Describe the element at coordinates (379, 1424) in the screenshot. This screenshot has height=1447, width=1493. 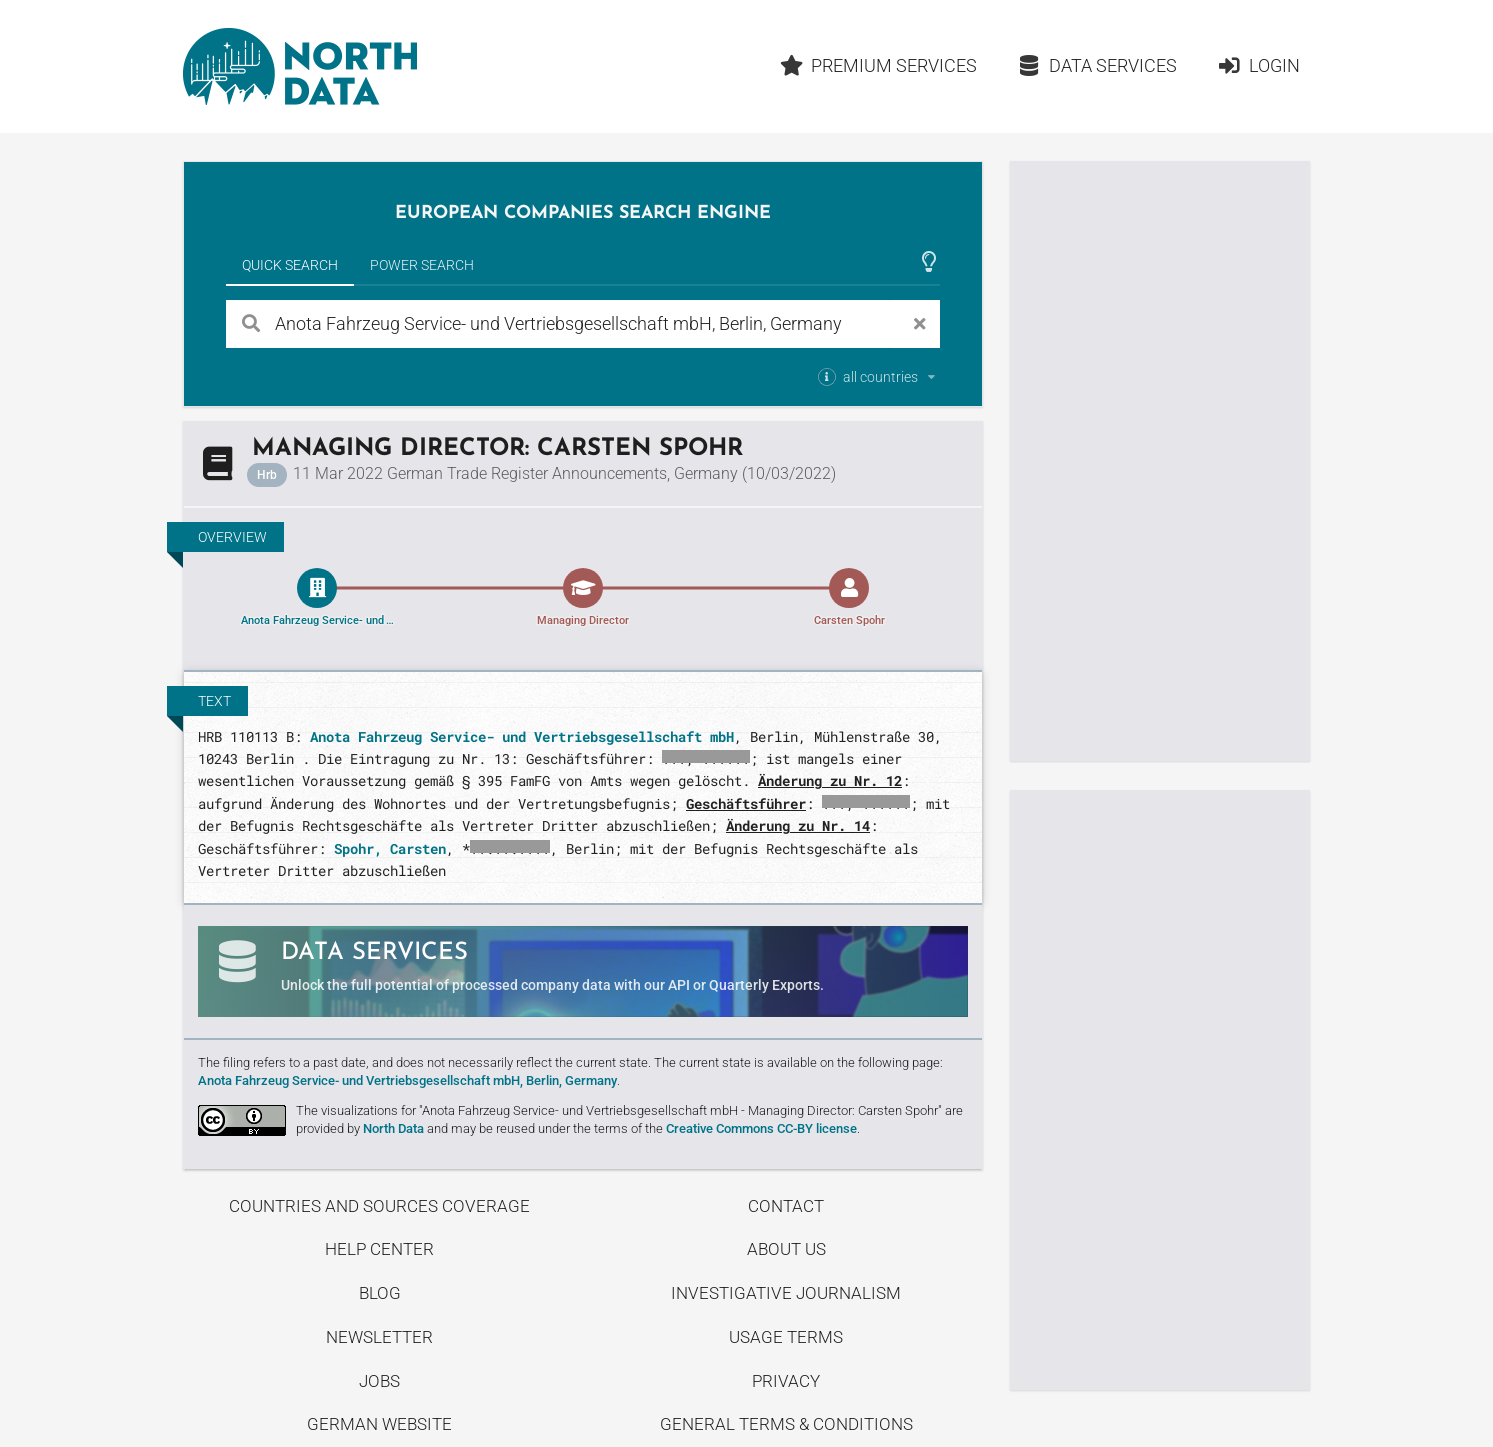
I see `German Website` at that location.